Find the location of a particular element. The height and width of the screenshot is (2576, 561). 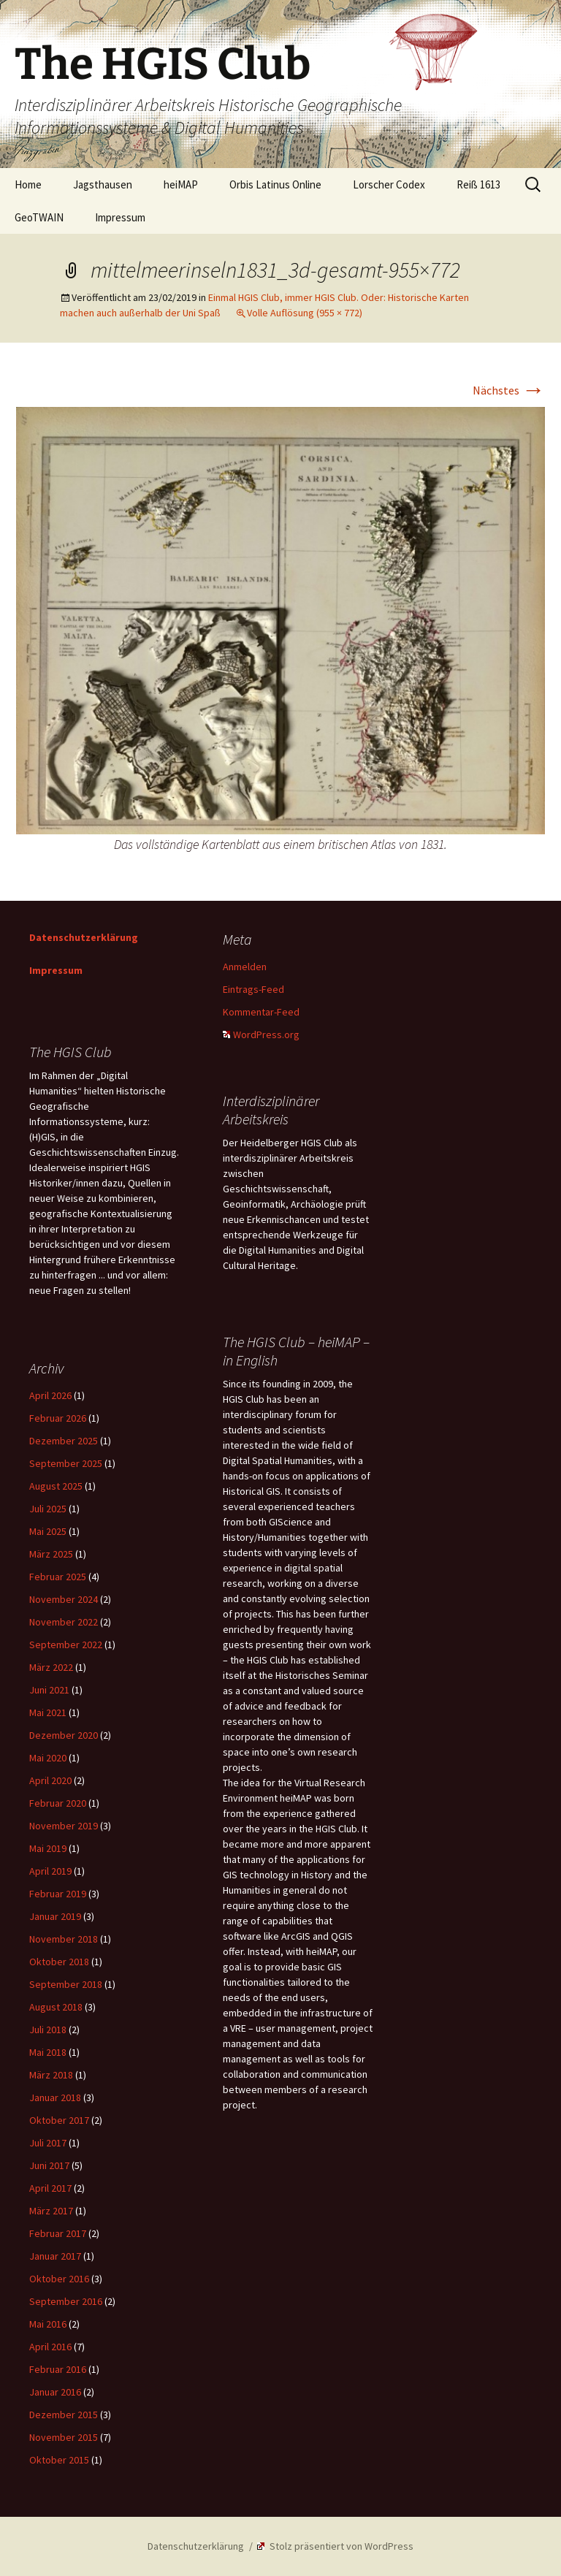

Februar 2019 is located at coordinates (57, 1893).